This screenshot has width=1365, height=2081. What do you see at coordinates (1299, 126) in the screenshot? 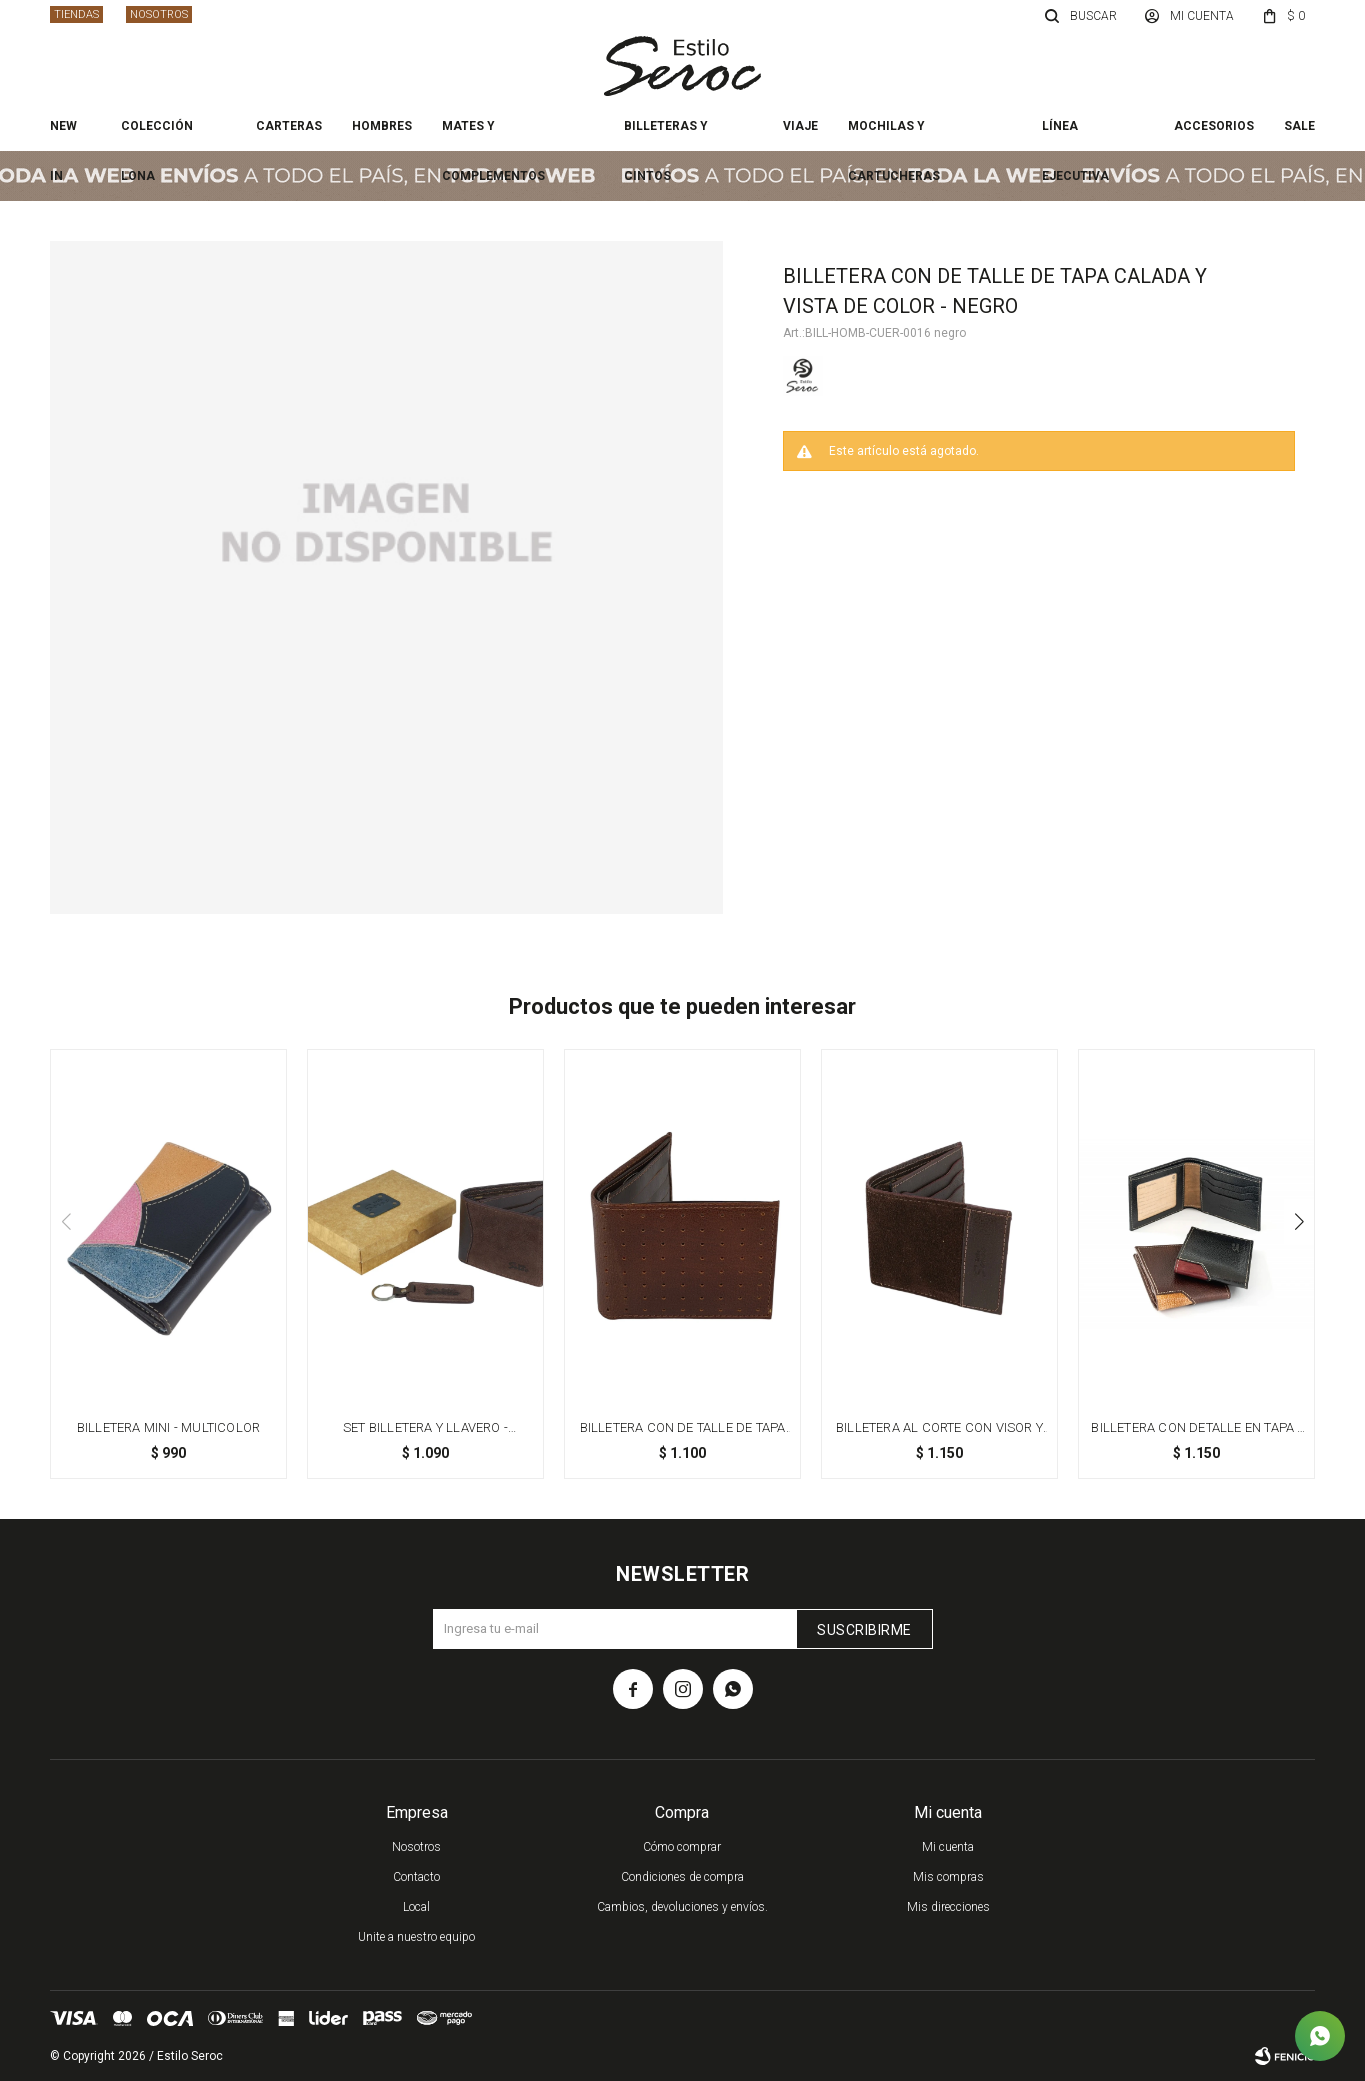
I see `Sale` at bounding box center [1299, 126].